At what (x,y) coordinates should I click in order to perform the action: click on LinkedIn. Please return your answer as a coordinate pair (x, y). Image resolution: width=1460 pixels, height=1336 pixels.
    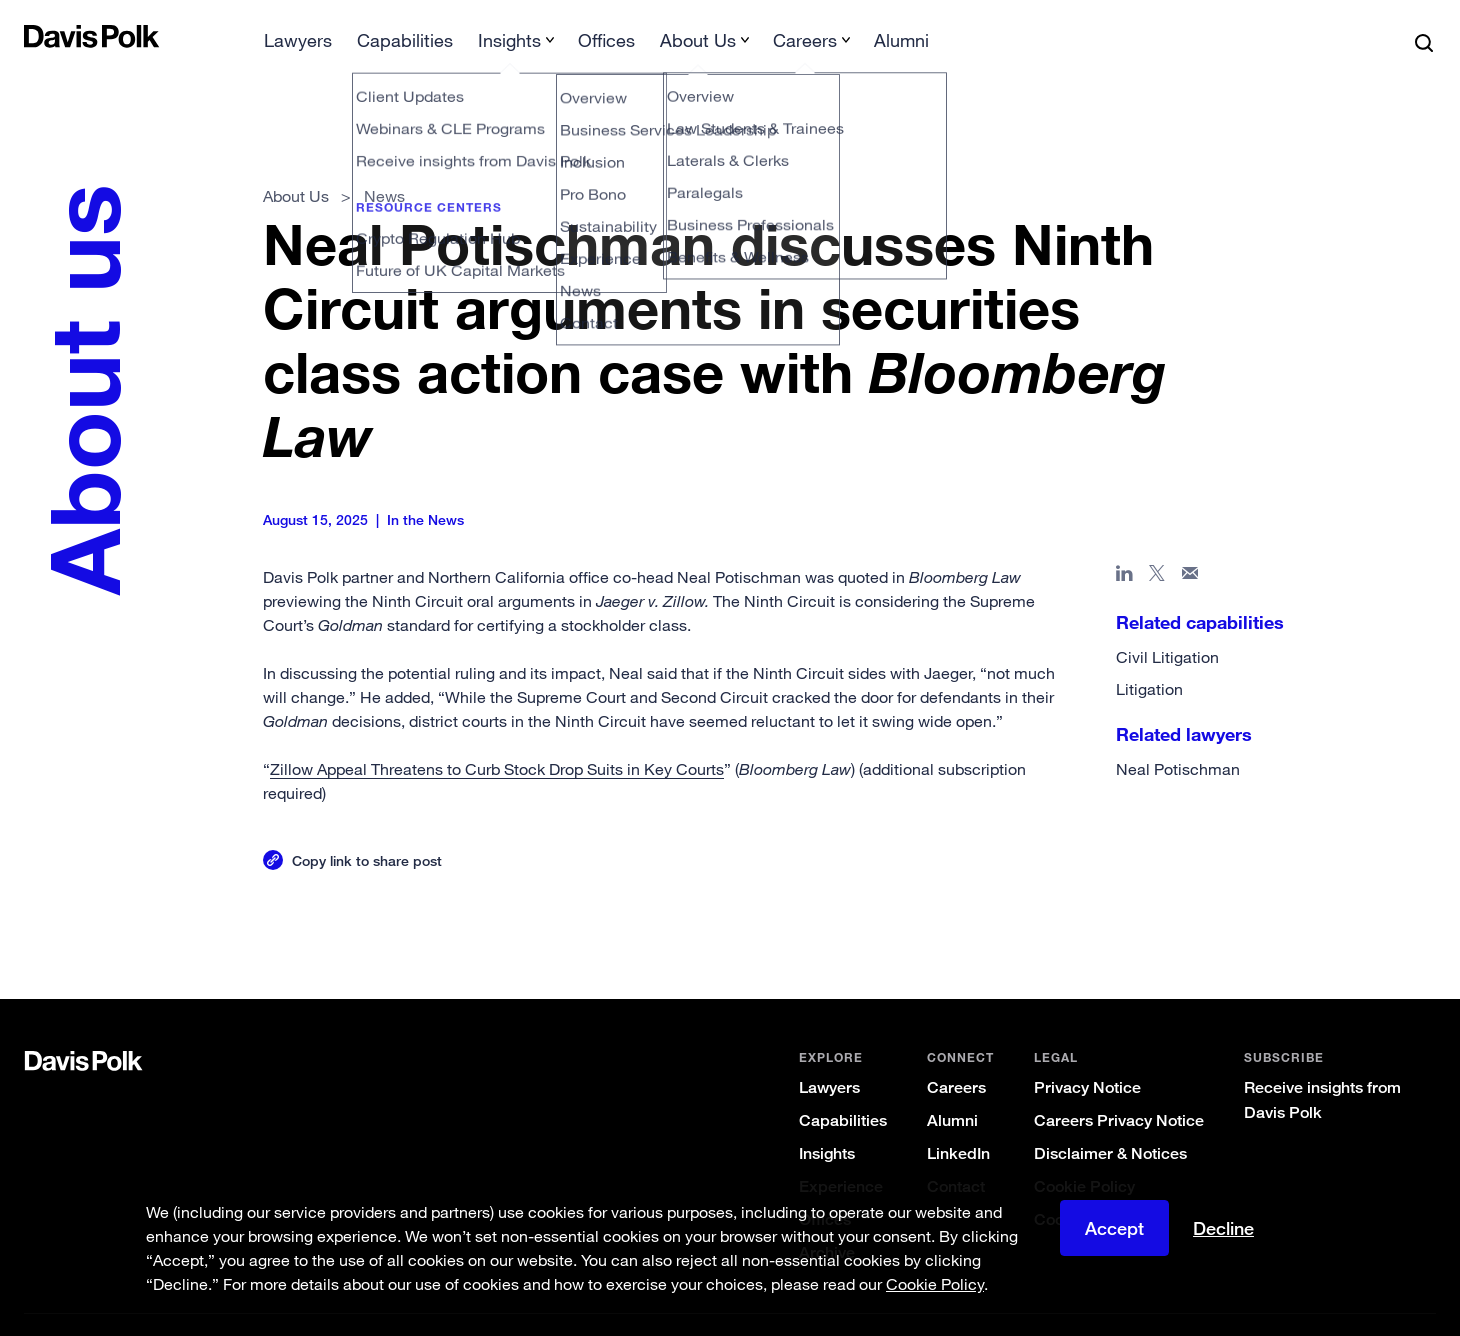
    Looking at the image, I should click on (958, 1121).